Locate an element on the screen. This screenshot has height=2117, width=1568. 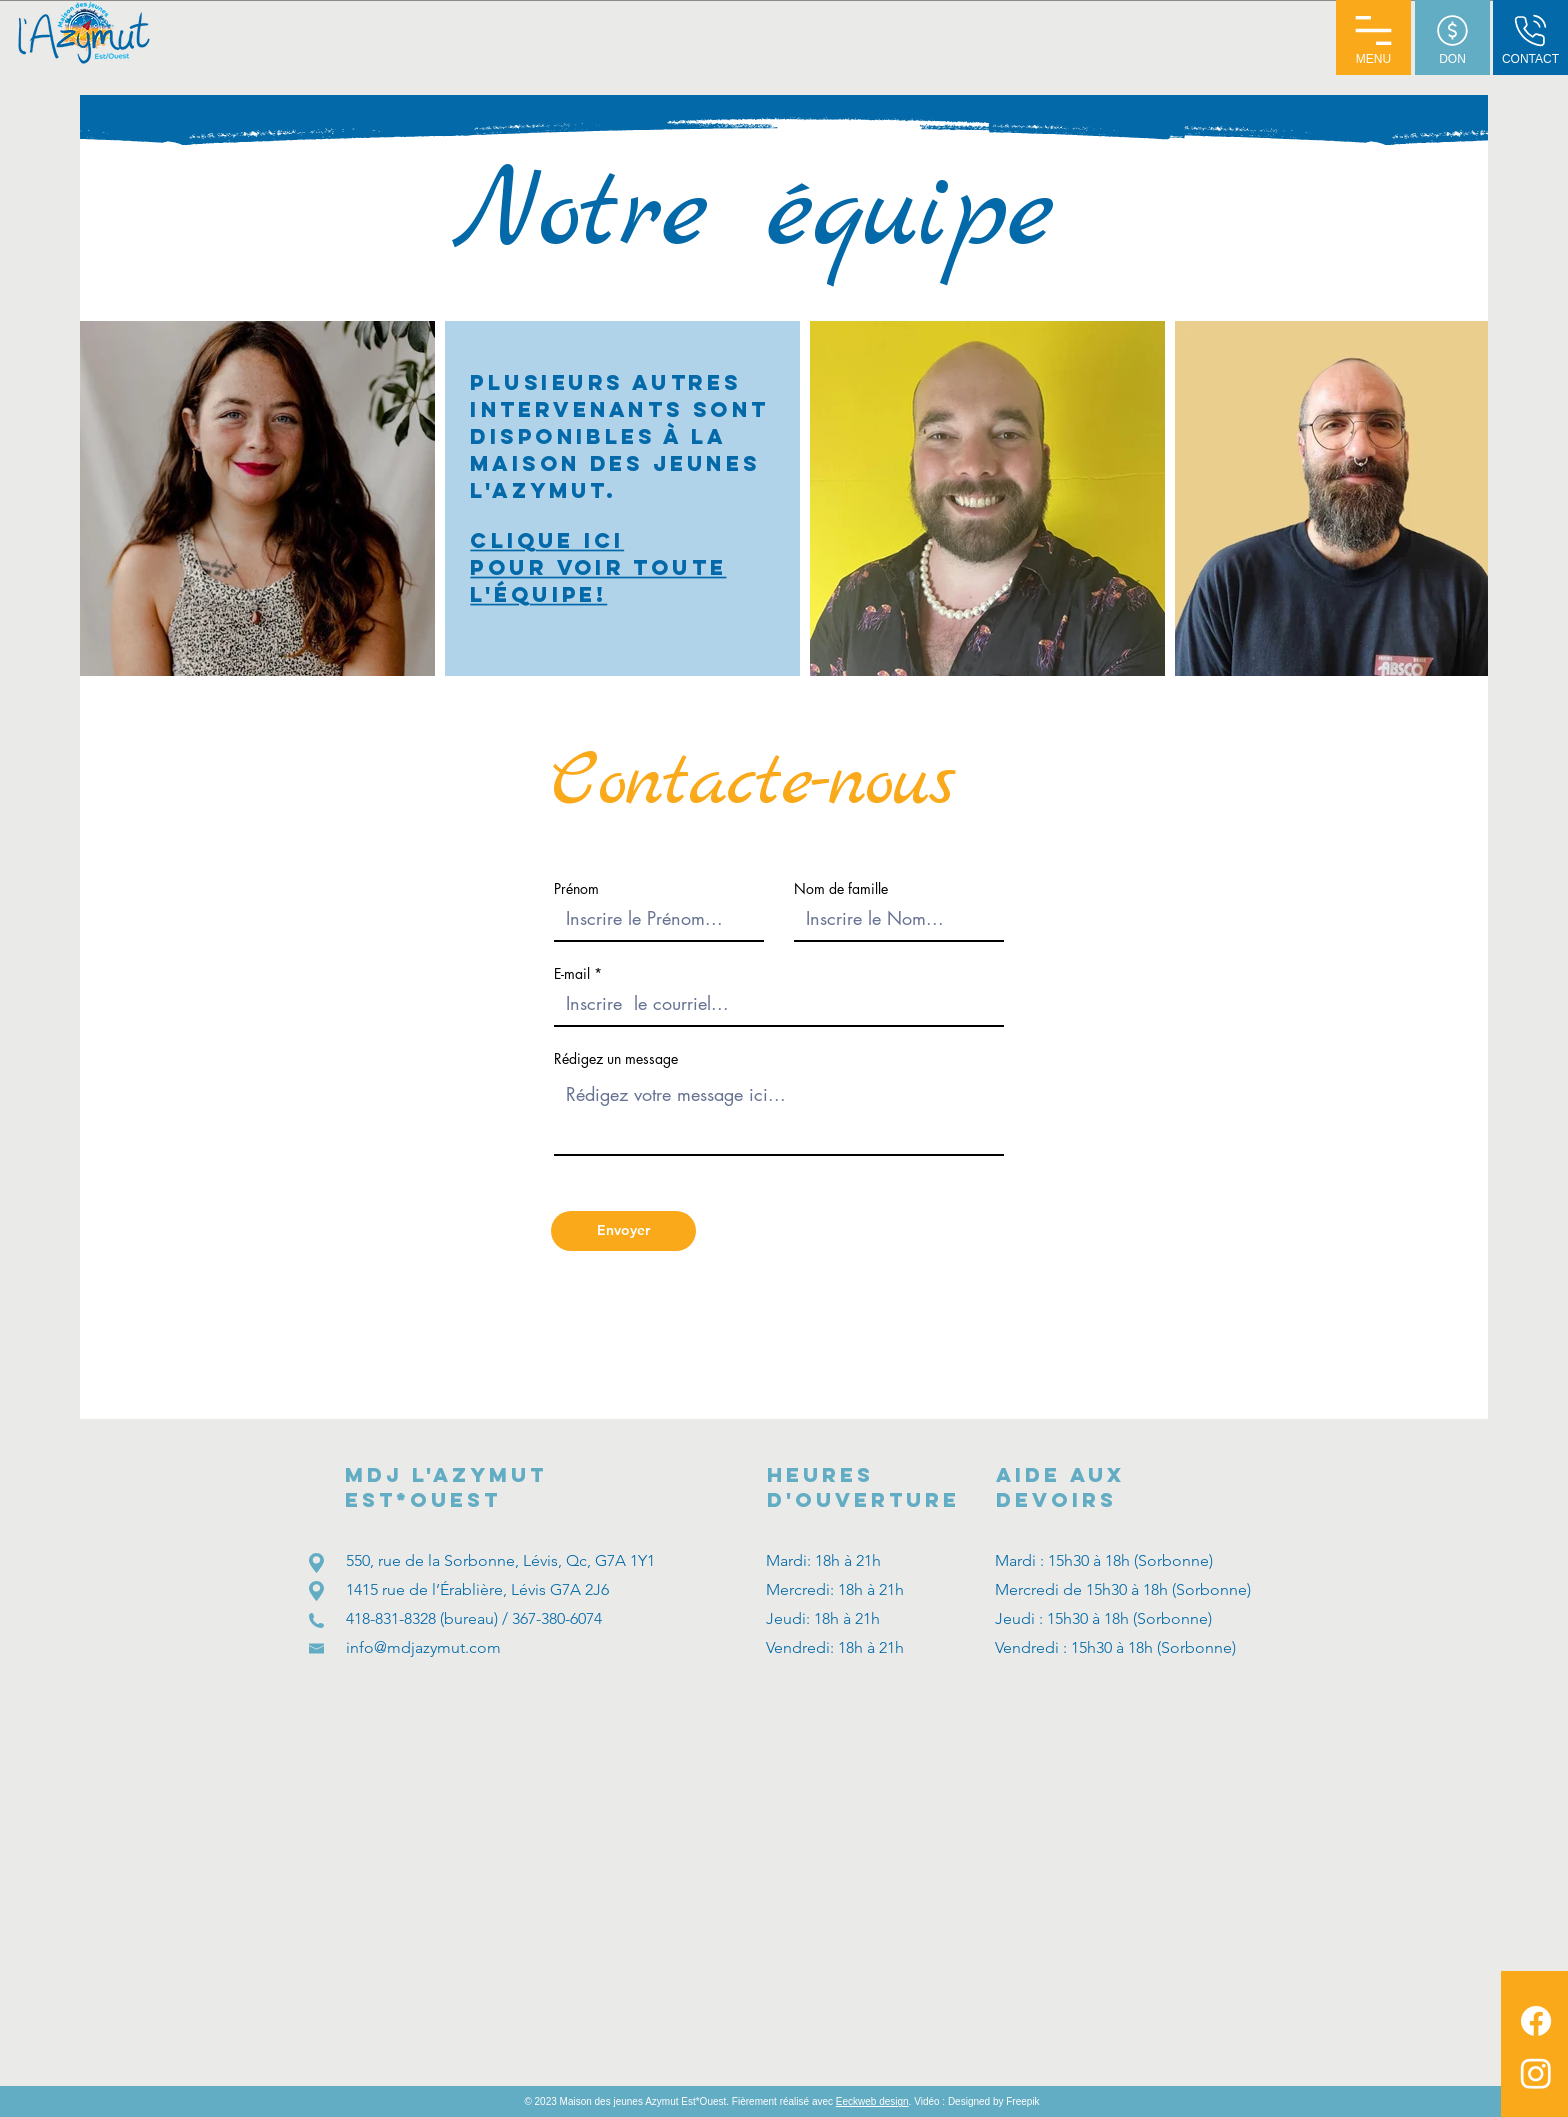
Prénom is located at coordinates (576, 889).